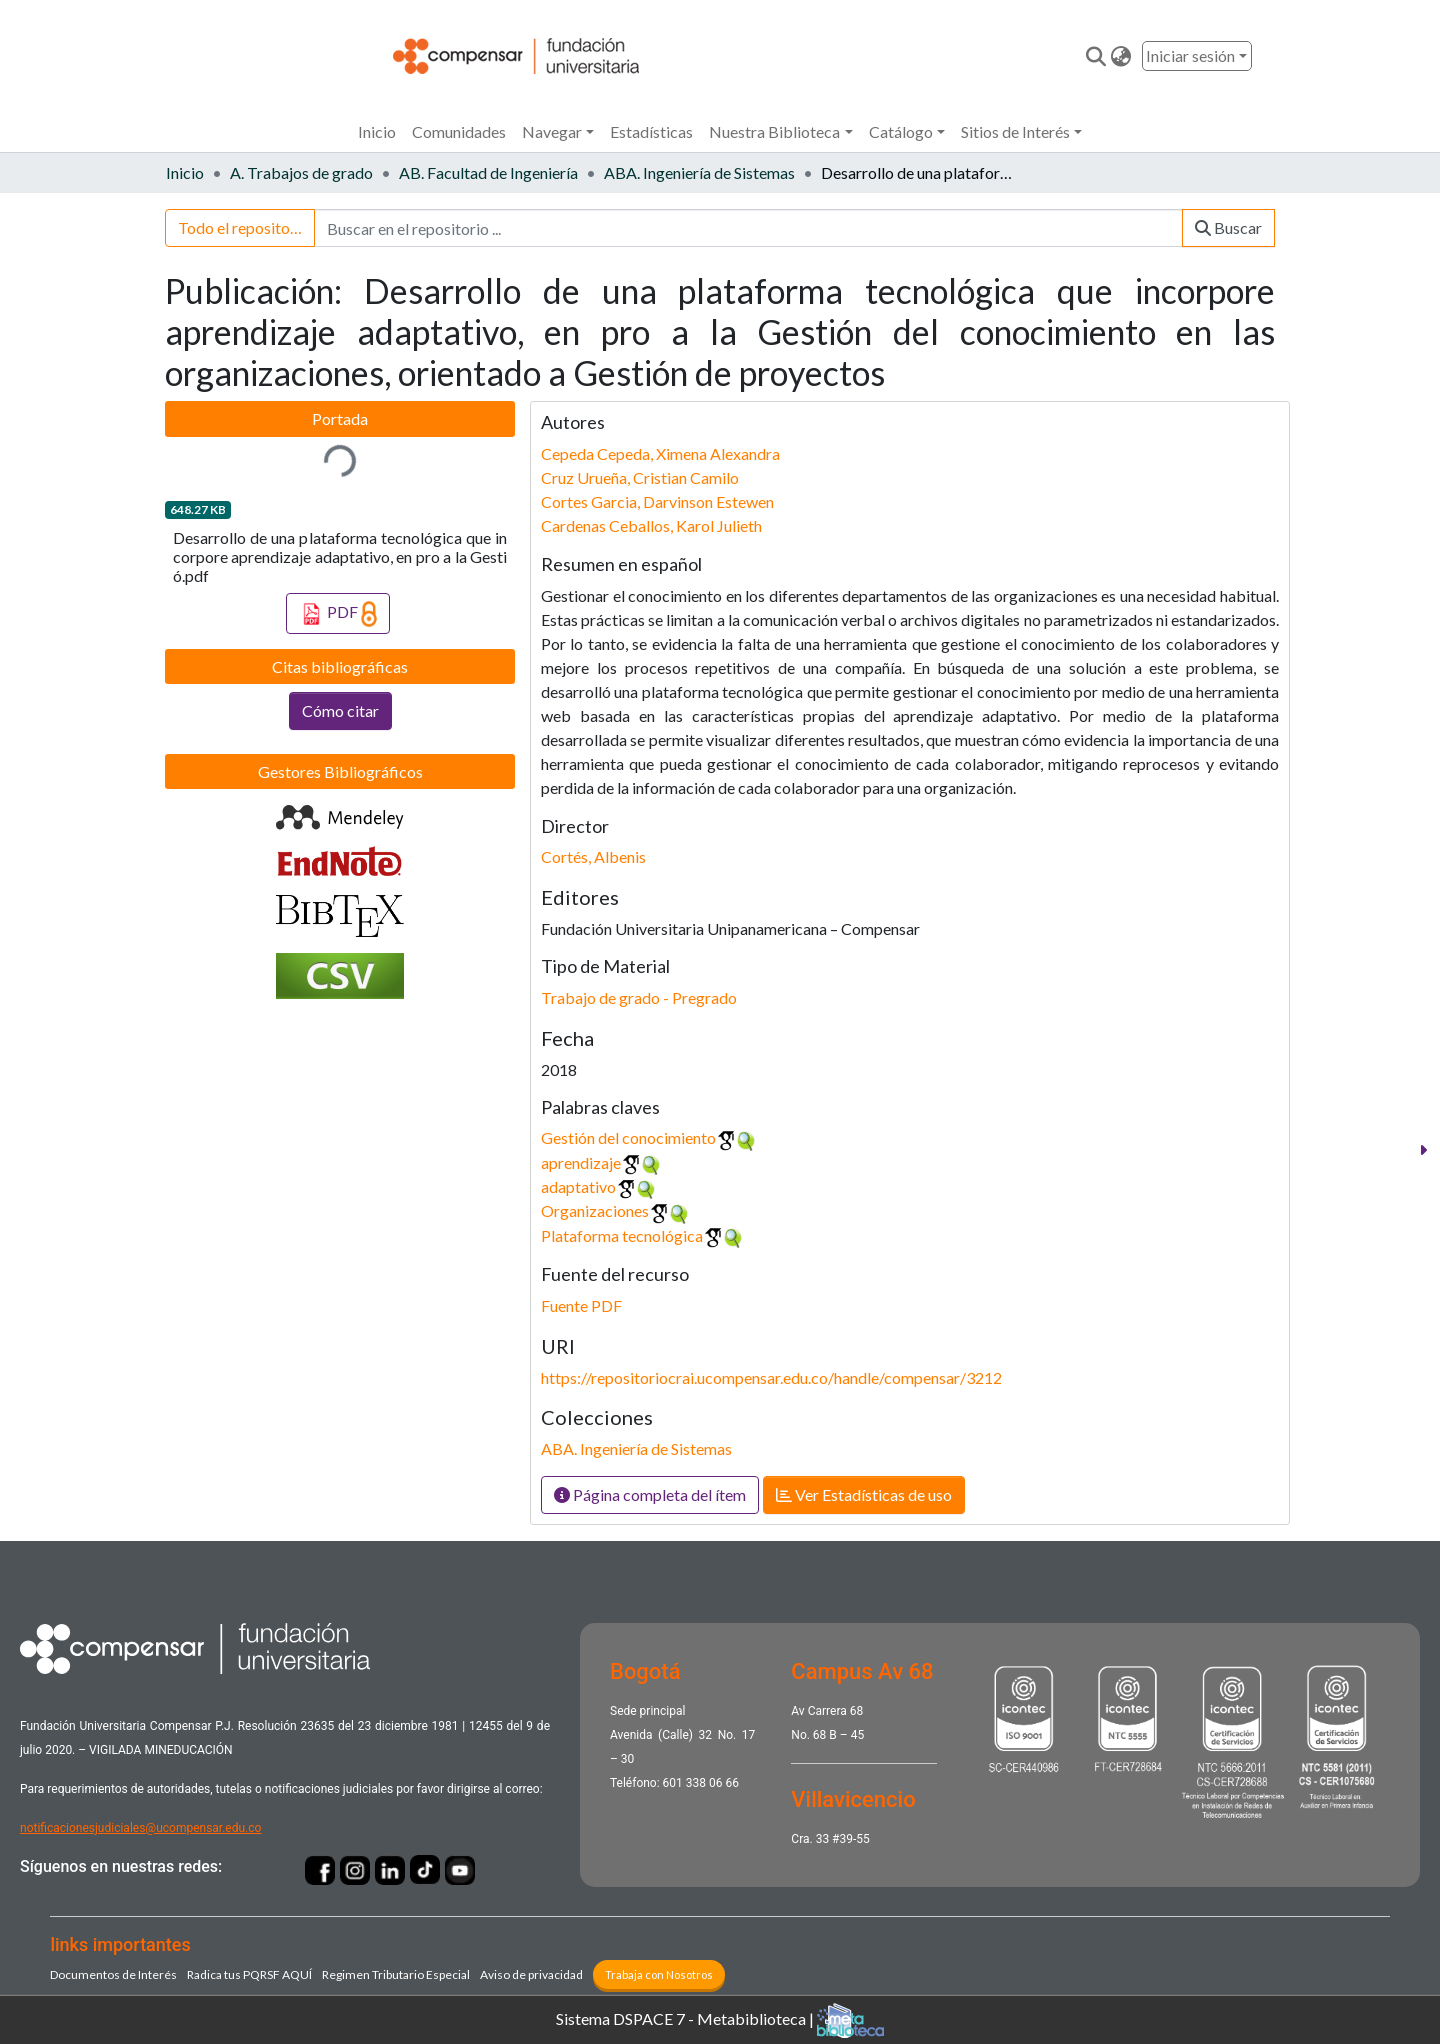 This screenshot has height=2044, width=1440. Describe the element at coordinates (720, 2020) in the screenshot. I see `Sistema DSPACE 7 - Metabiblioteca |` at that location.